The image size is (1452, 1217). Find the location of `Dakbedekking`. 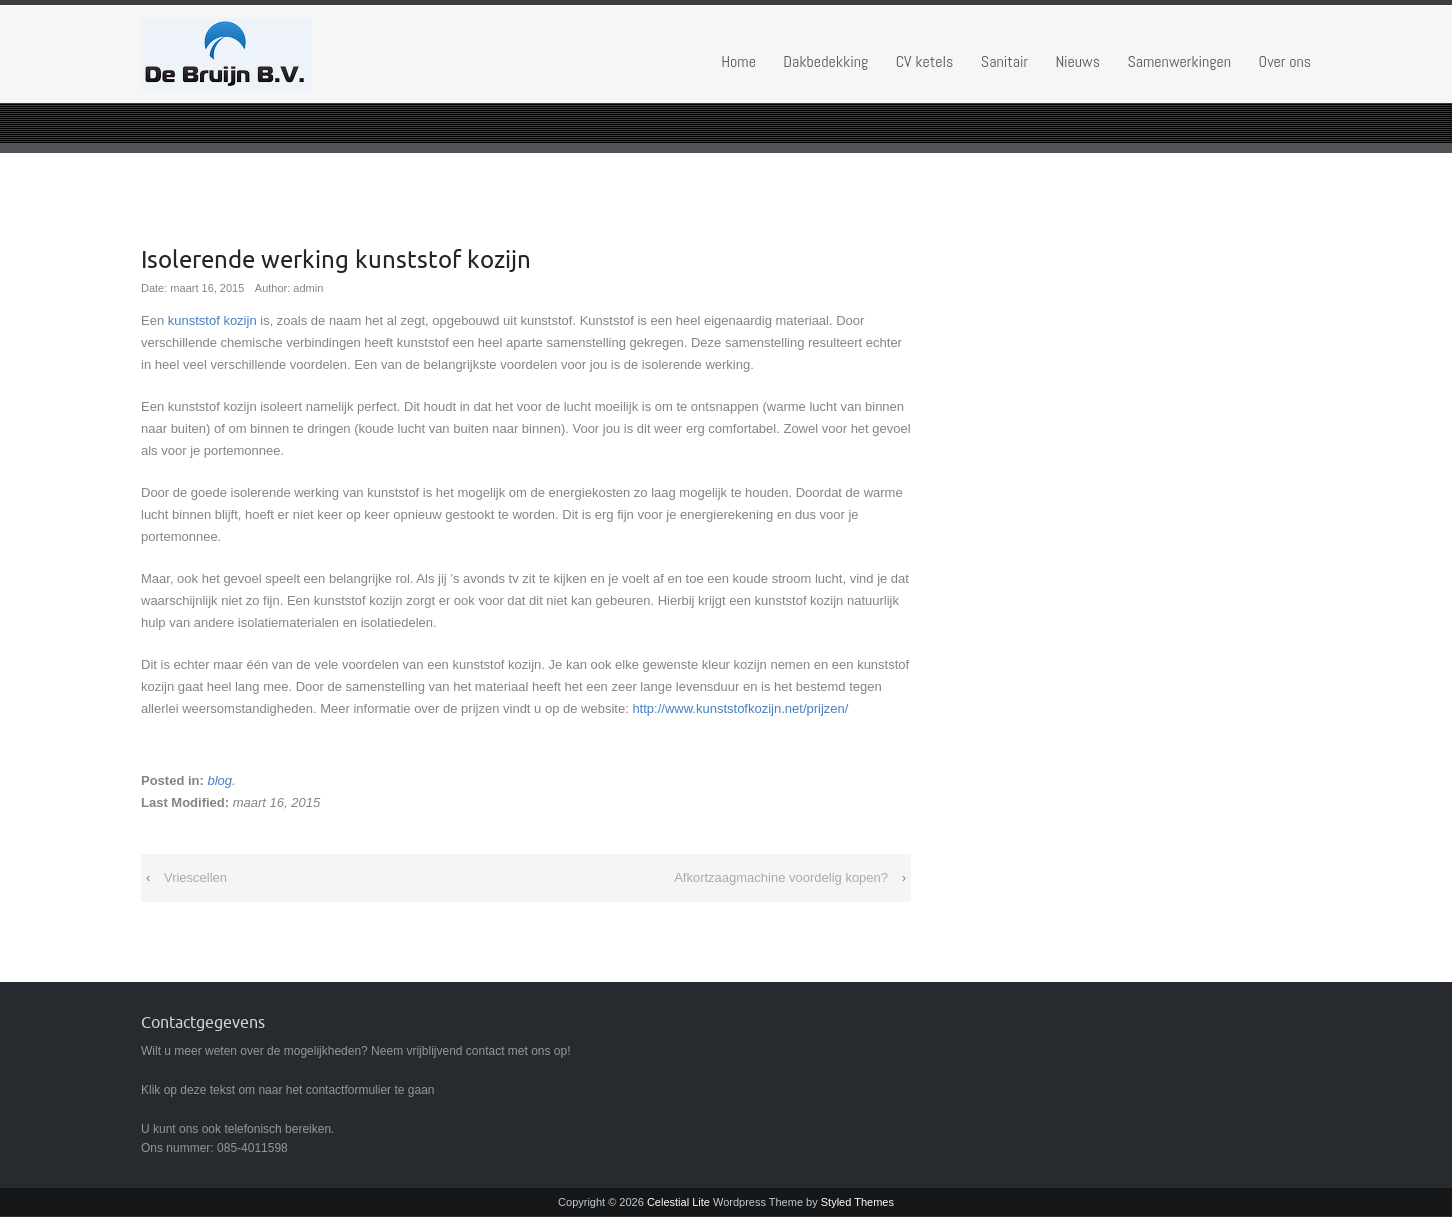

Dakbedekking is located at coordinates (825, 61).